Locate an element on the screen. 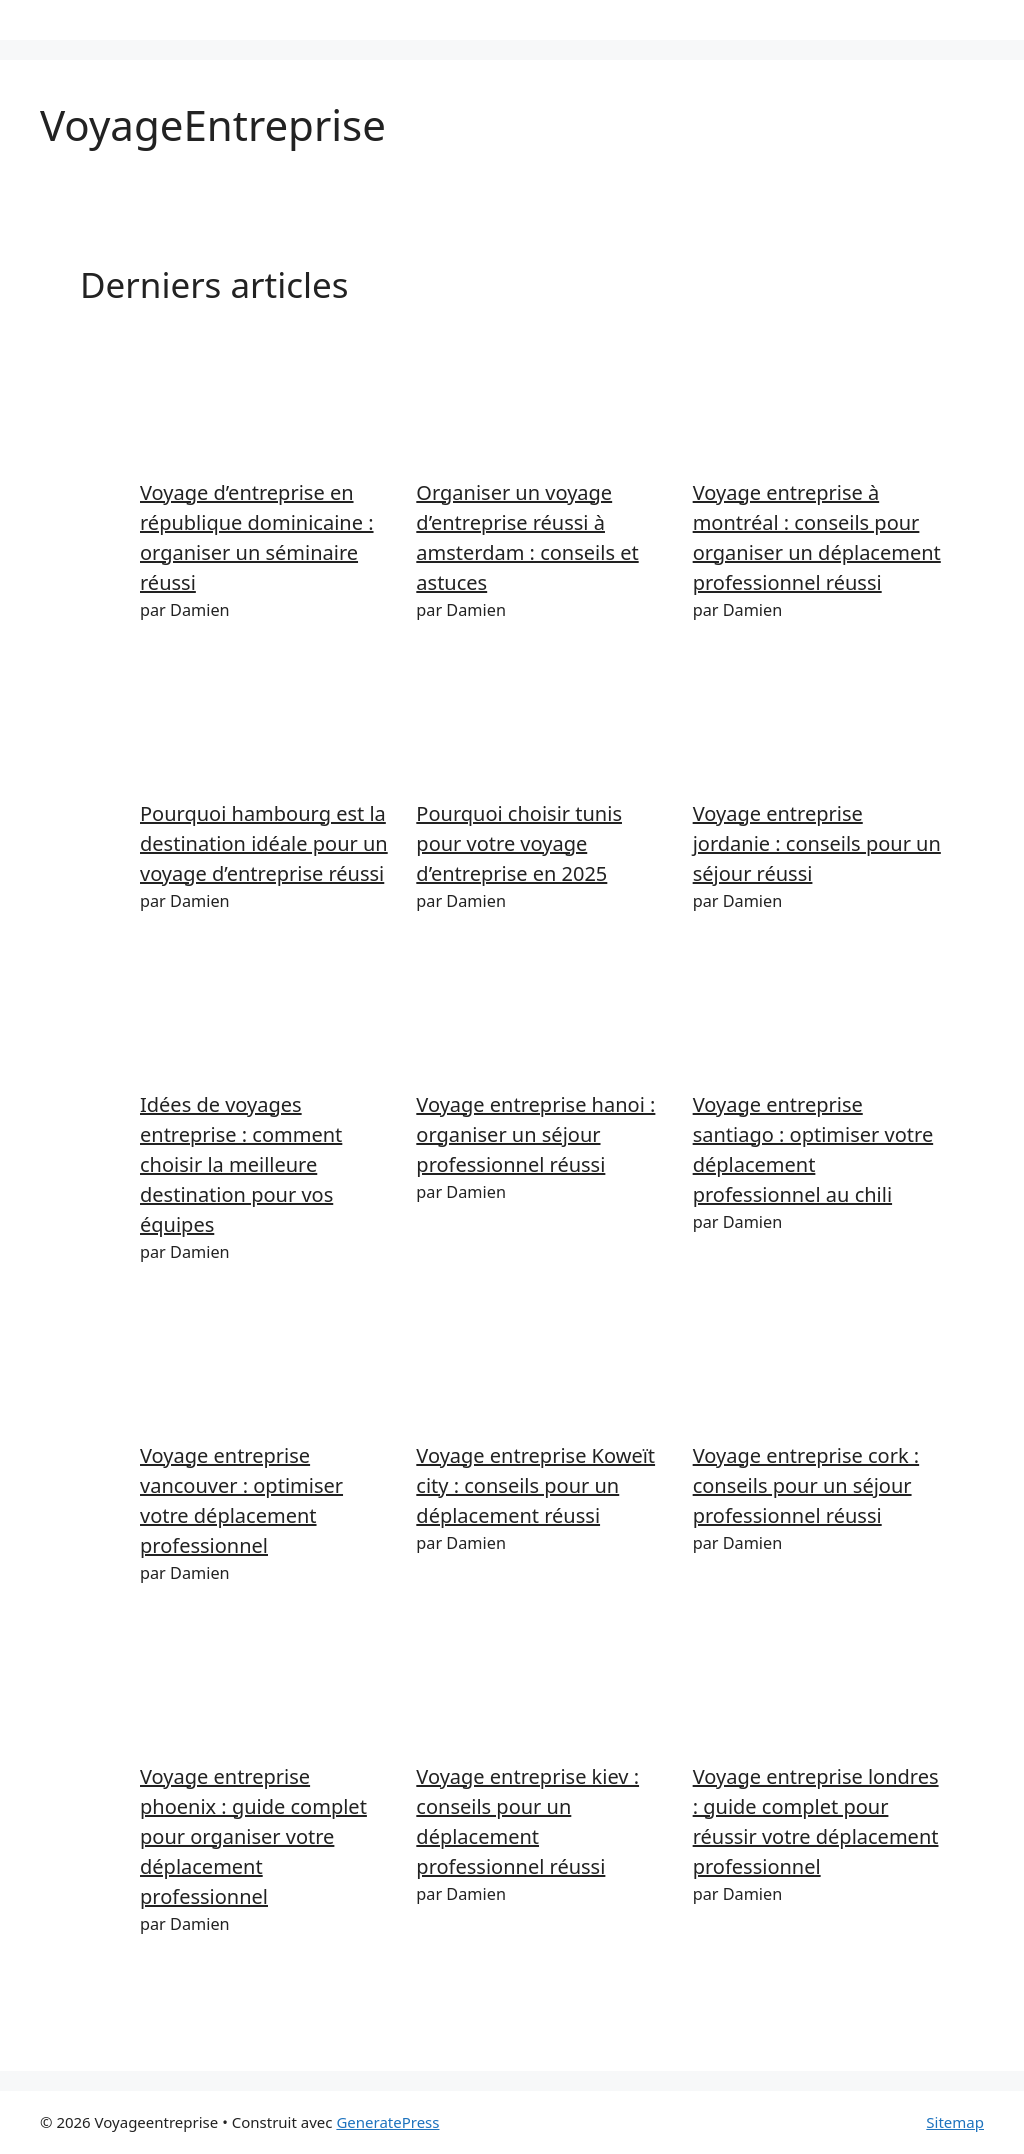  [Pourquoi choisir tunis pour votre voyage d’entreprise en 2025] is located at coordinates (541, 723).